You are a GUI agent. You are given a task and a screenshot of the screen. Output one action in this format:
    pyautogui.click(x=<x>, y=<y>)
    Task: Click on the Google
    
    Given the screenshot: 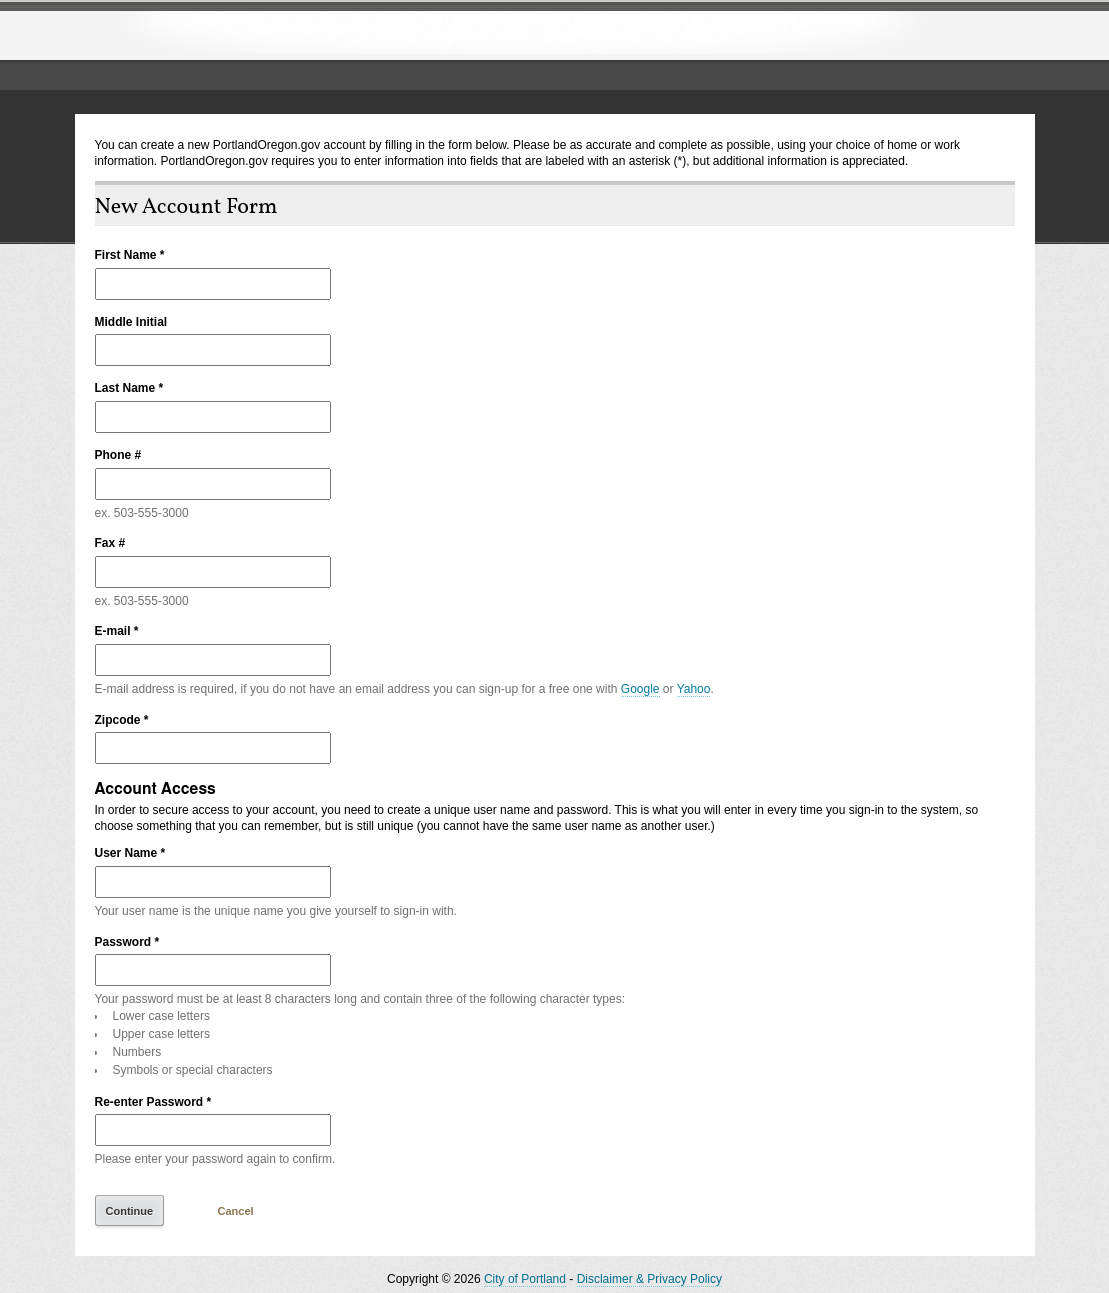 What is the action you would take?
    pyautogui.click(x=640, y=689)
    